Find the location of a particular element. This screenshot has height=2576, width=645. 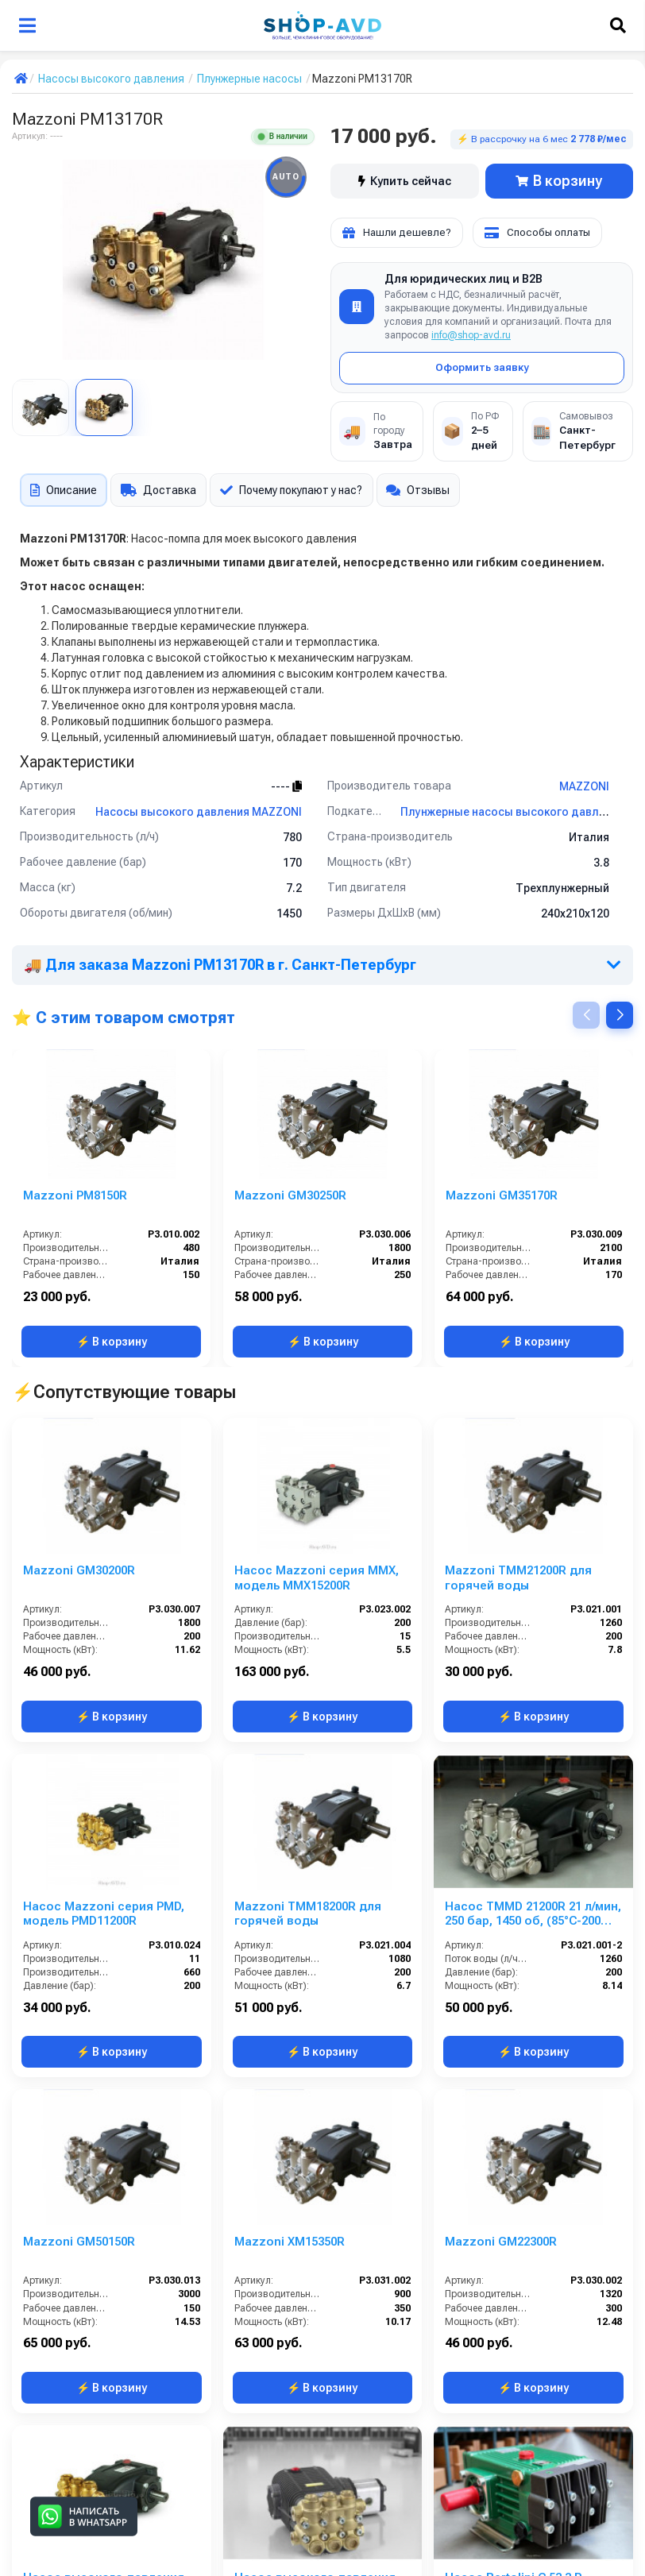

Насос Mazzoni серия MMX, модель MMX15200R is located at coordinates (316, 1442).